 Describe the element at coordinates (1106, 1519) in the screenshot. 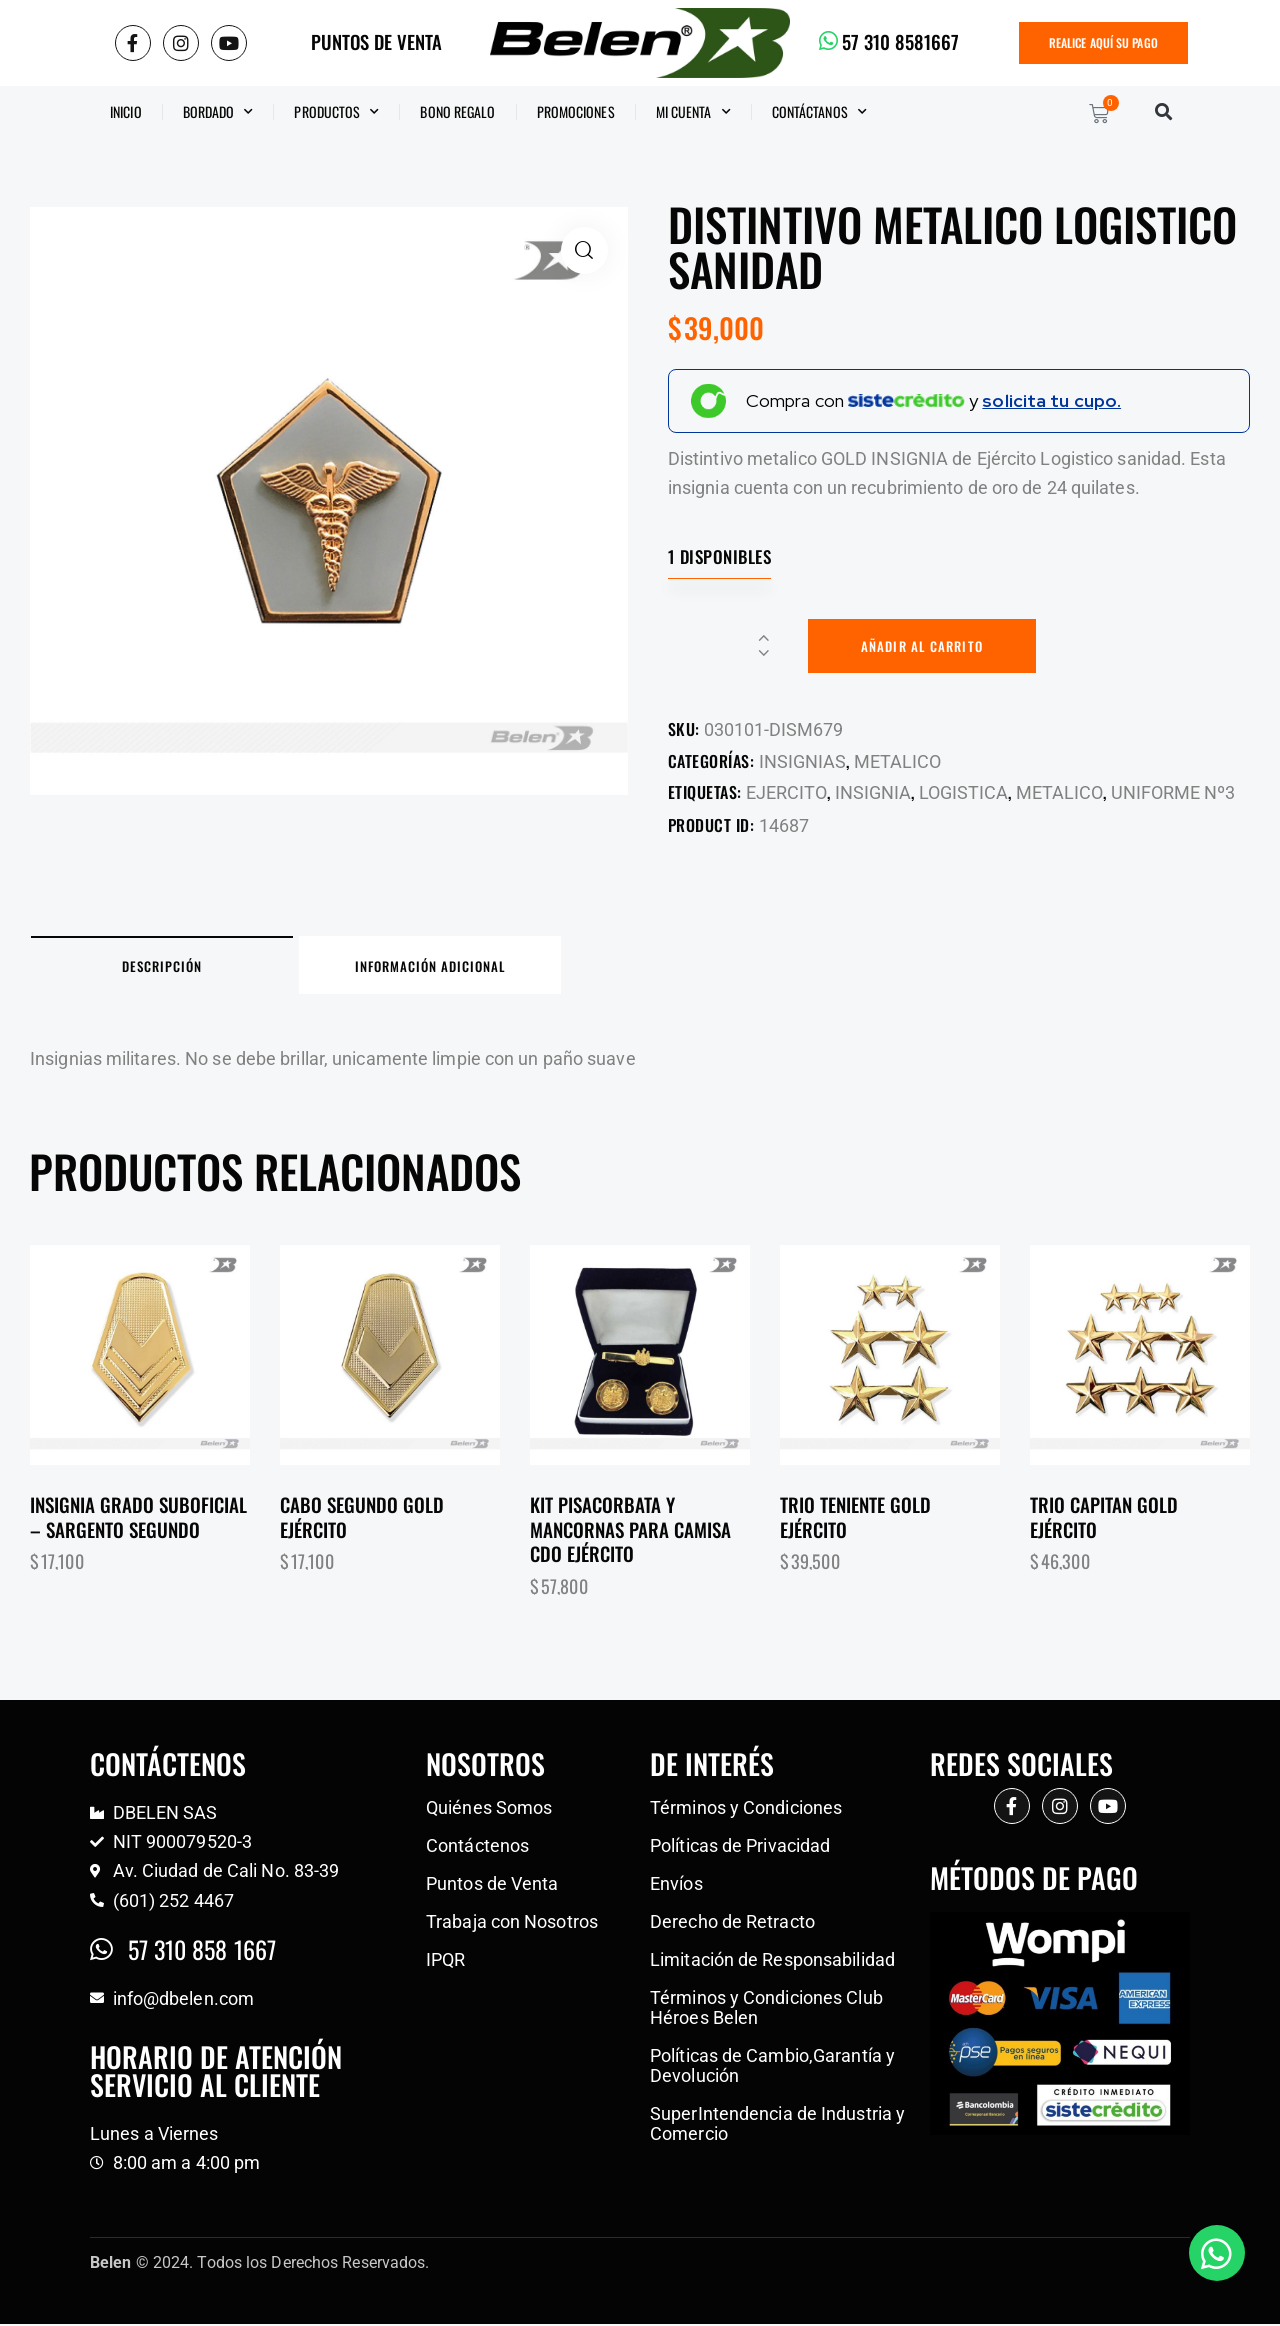

I see `Trio capitan gold Ejército` at that location.